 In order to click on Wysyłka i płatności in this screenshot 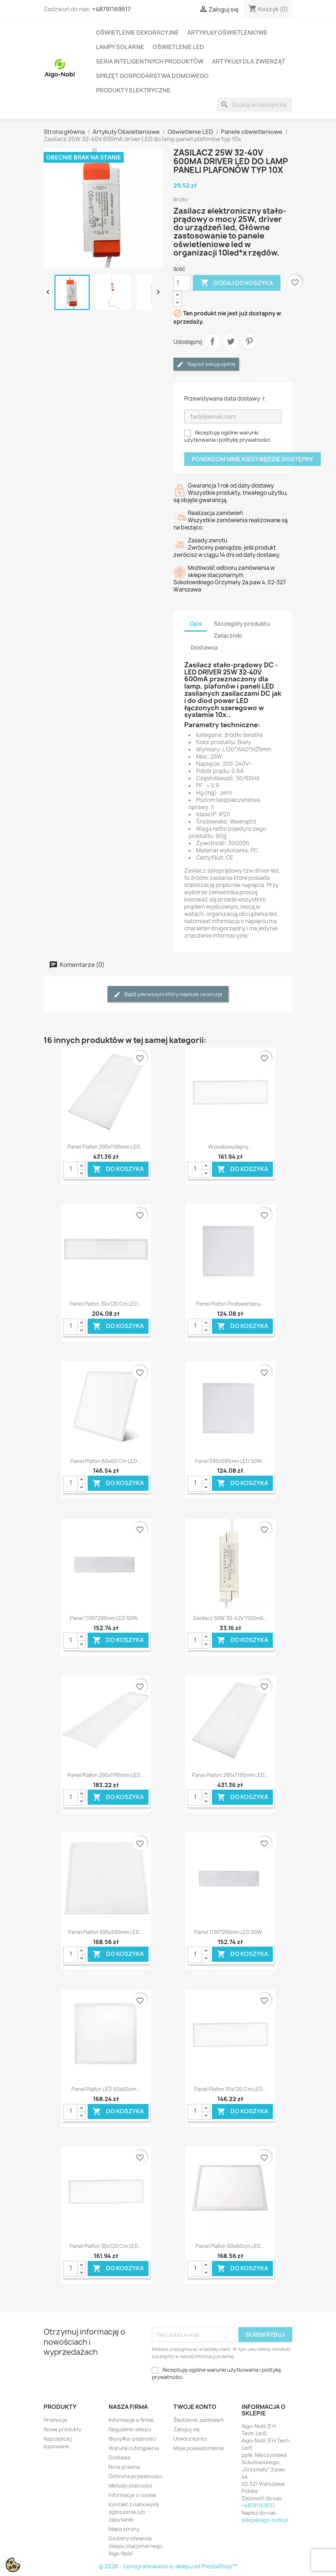, I will do `click(132, 2438)`.